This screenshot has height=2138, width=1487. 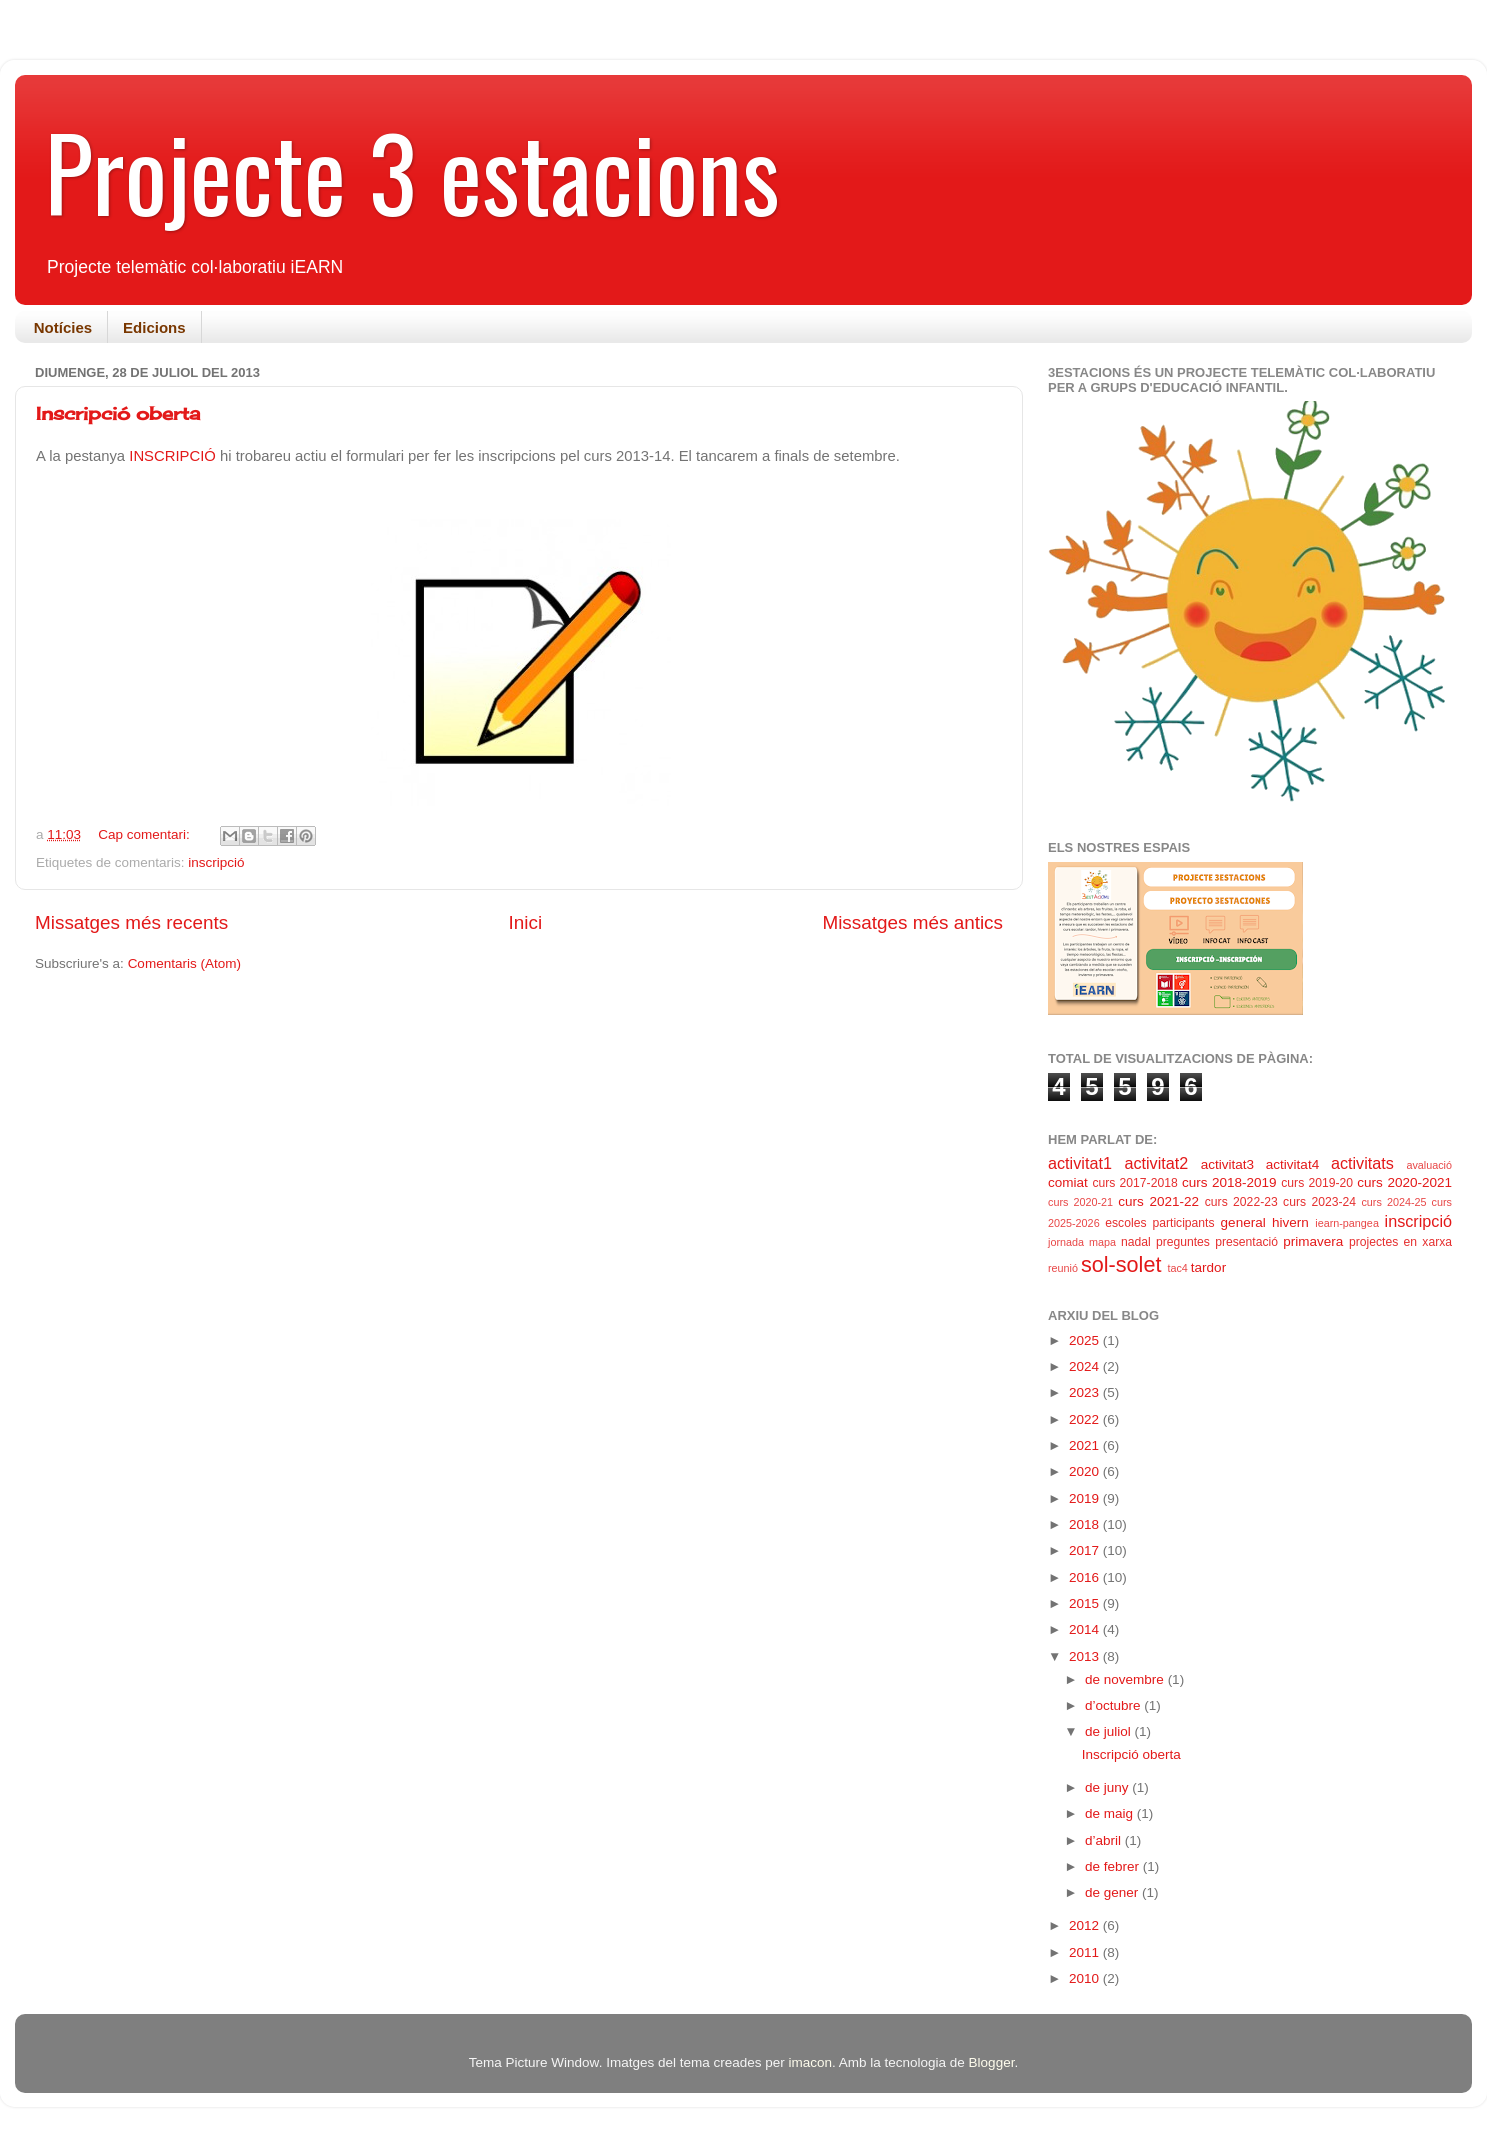 What do you see at coordinates (1292, 1164) in the screenshot?
I see `activitat4` at bounding box center [1292, 1164].